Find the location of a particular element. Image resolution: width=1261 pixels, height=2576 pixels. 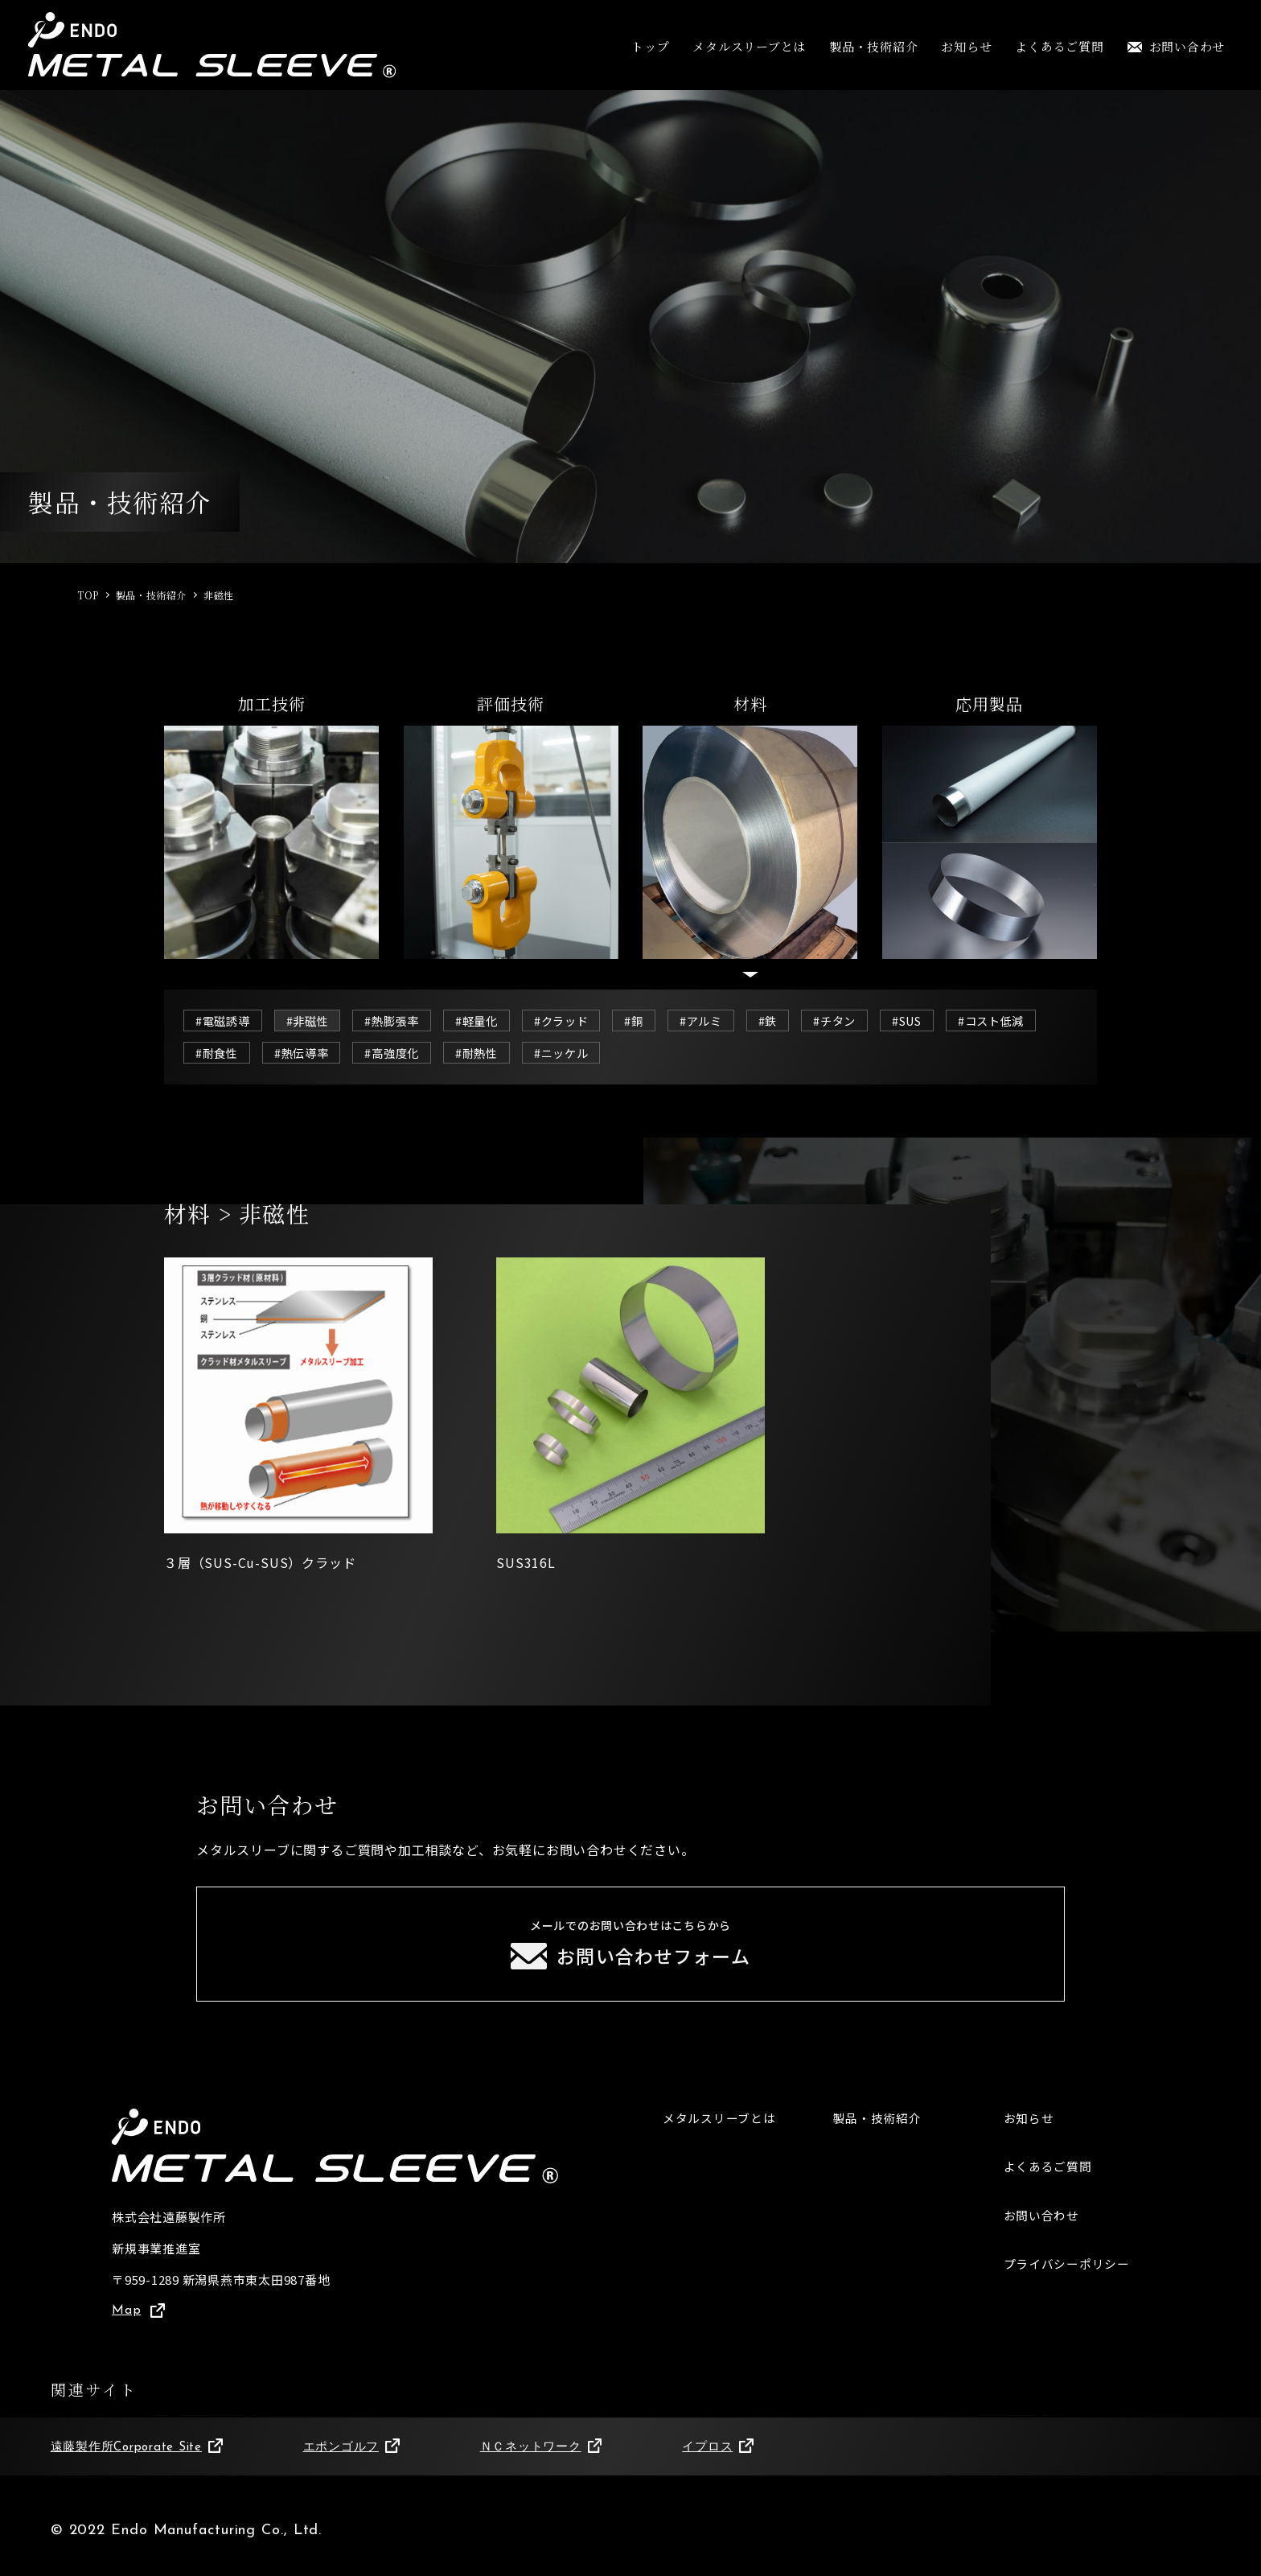

Map is located at coordinates (138, 2315).